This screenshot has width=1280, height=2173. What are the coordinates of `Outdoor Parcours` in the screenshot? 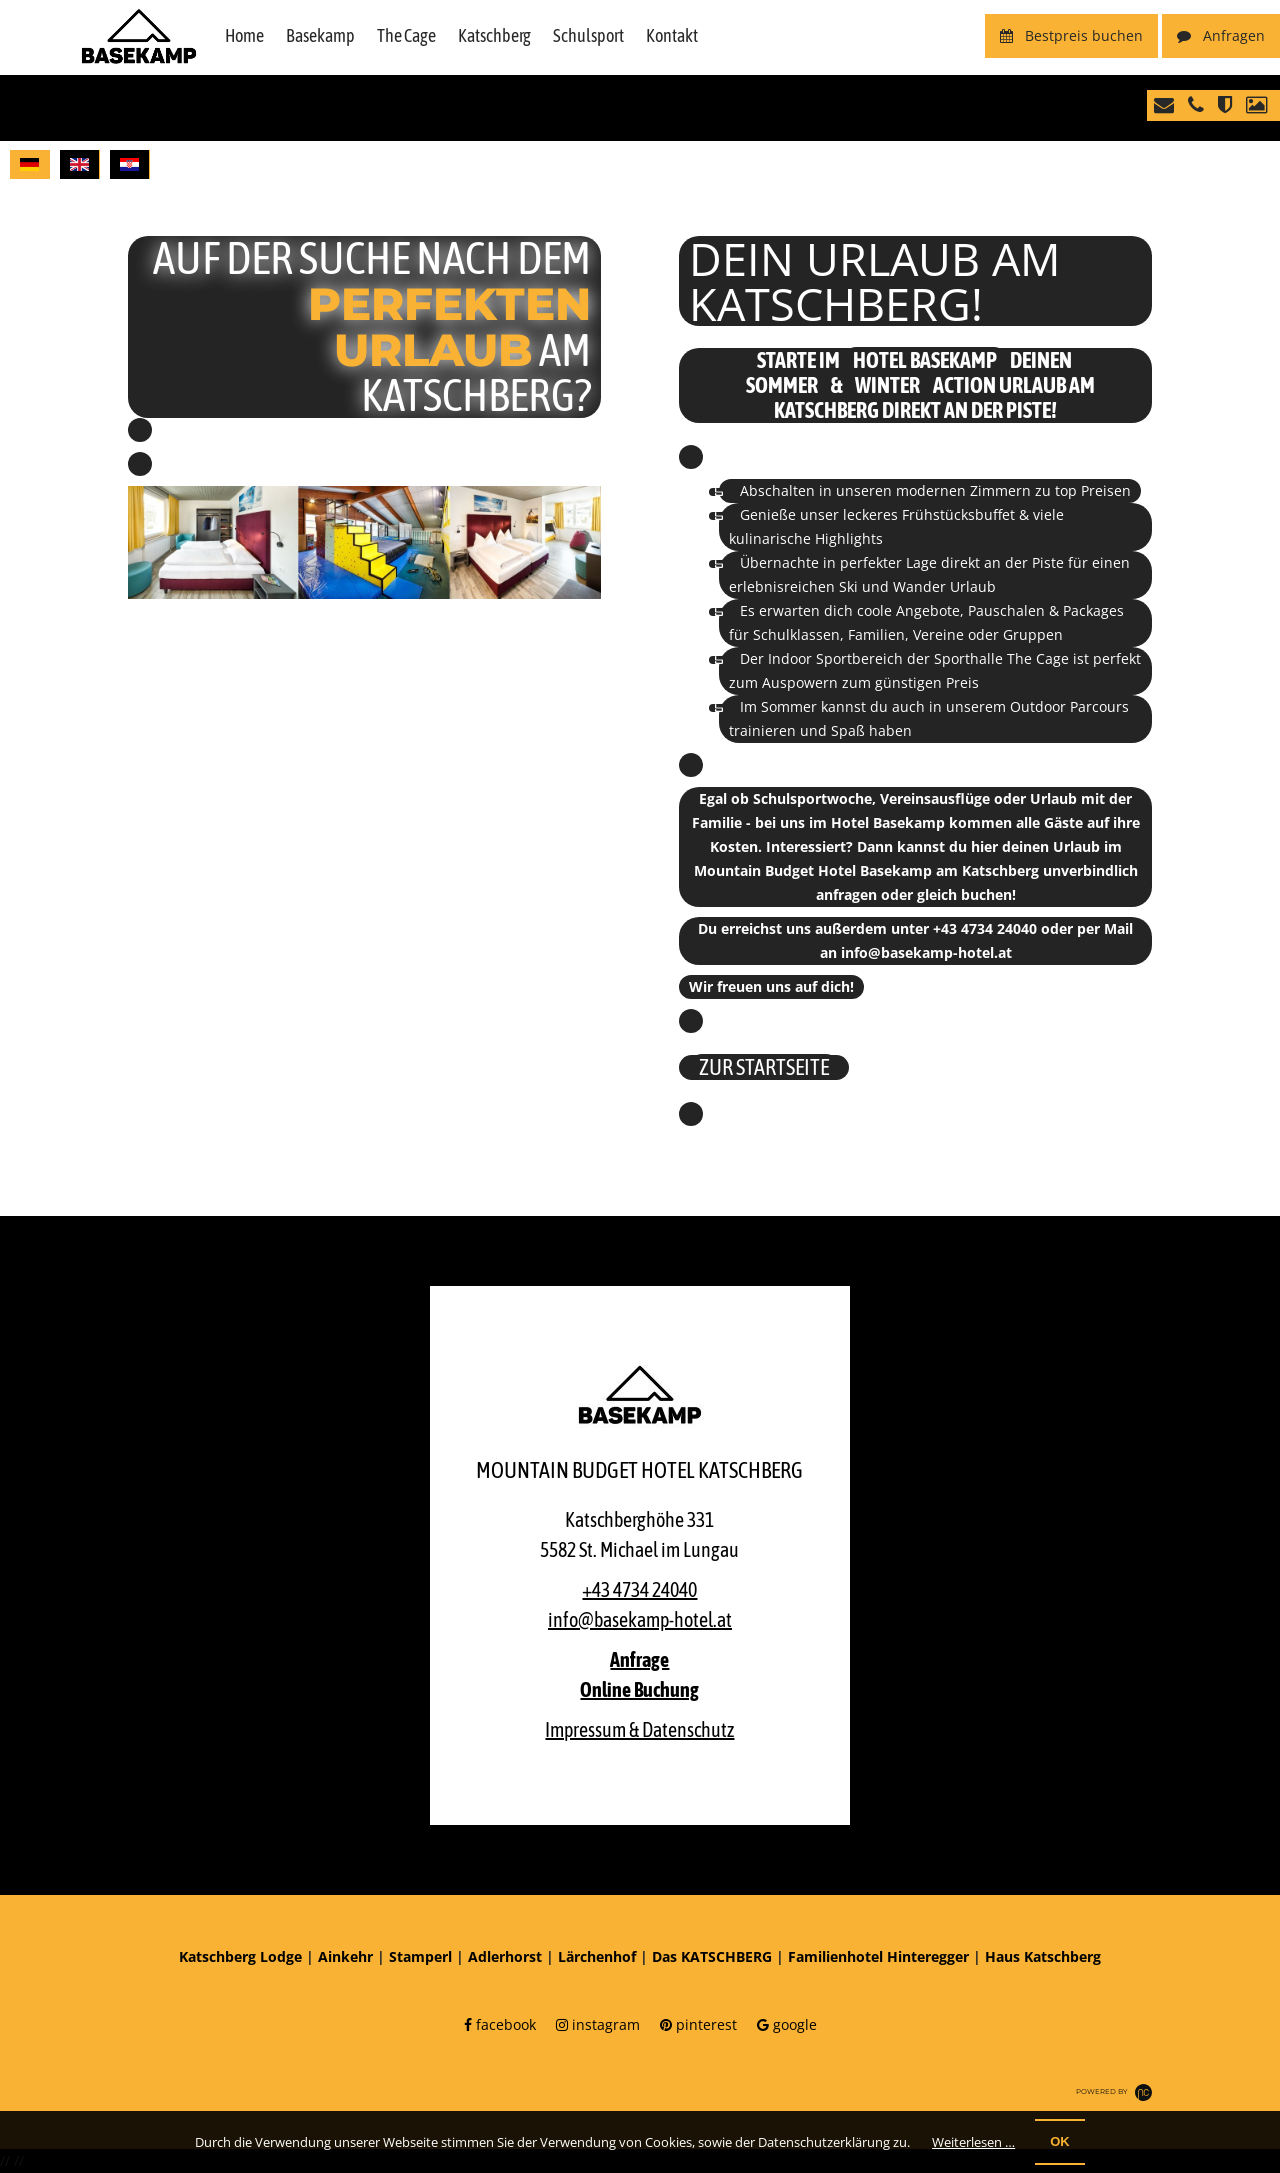 It's located at (1069, 706).